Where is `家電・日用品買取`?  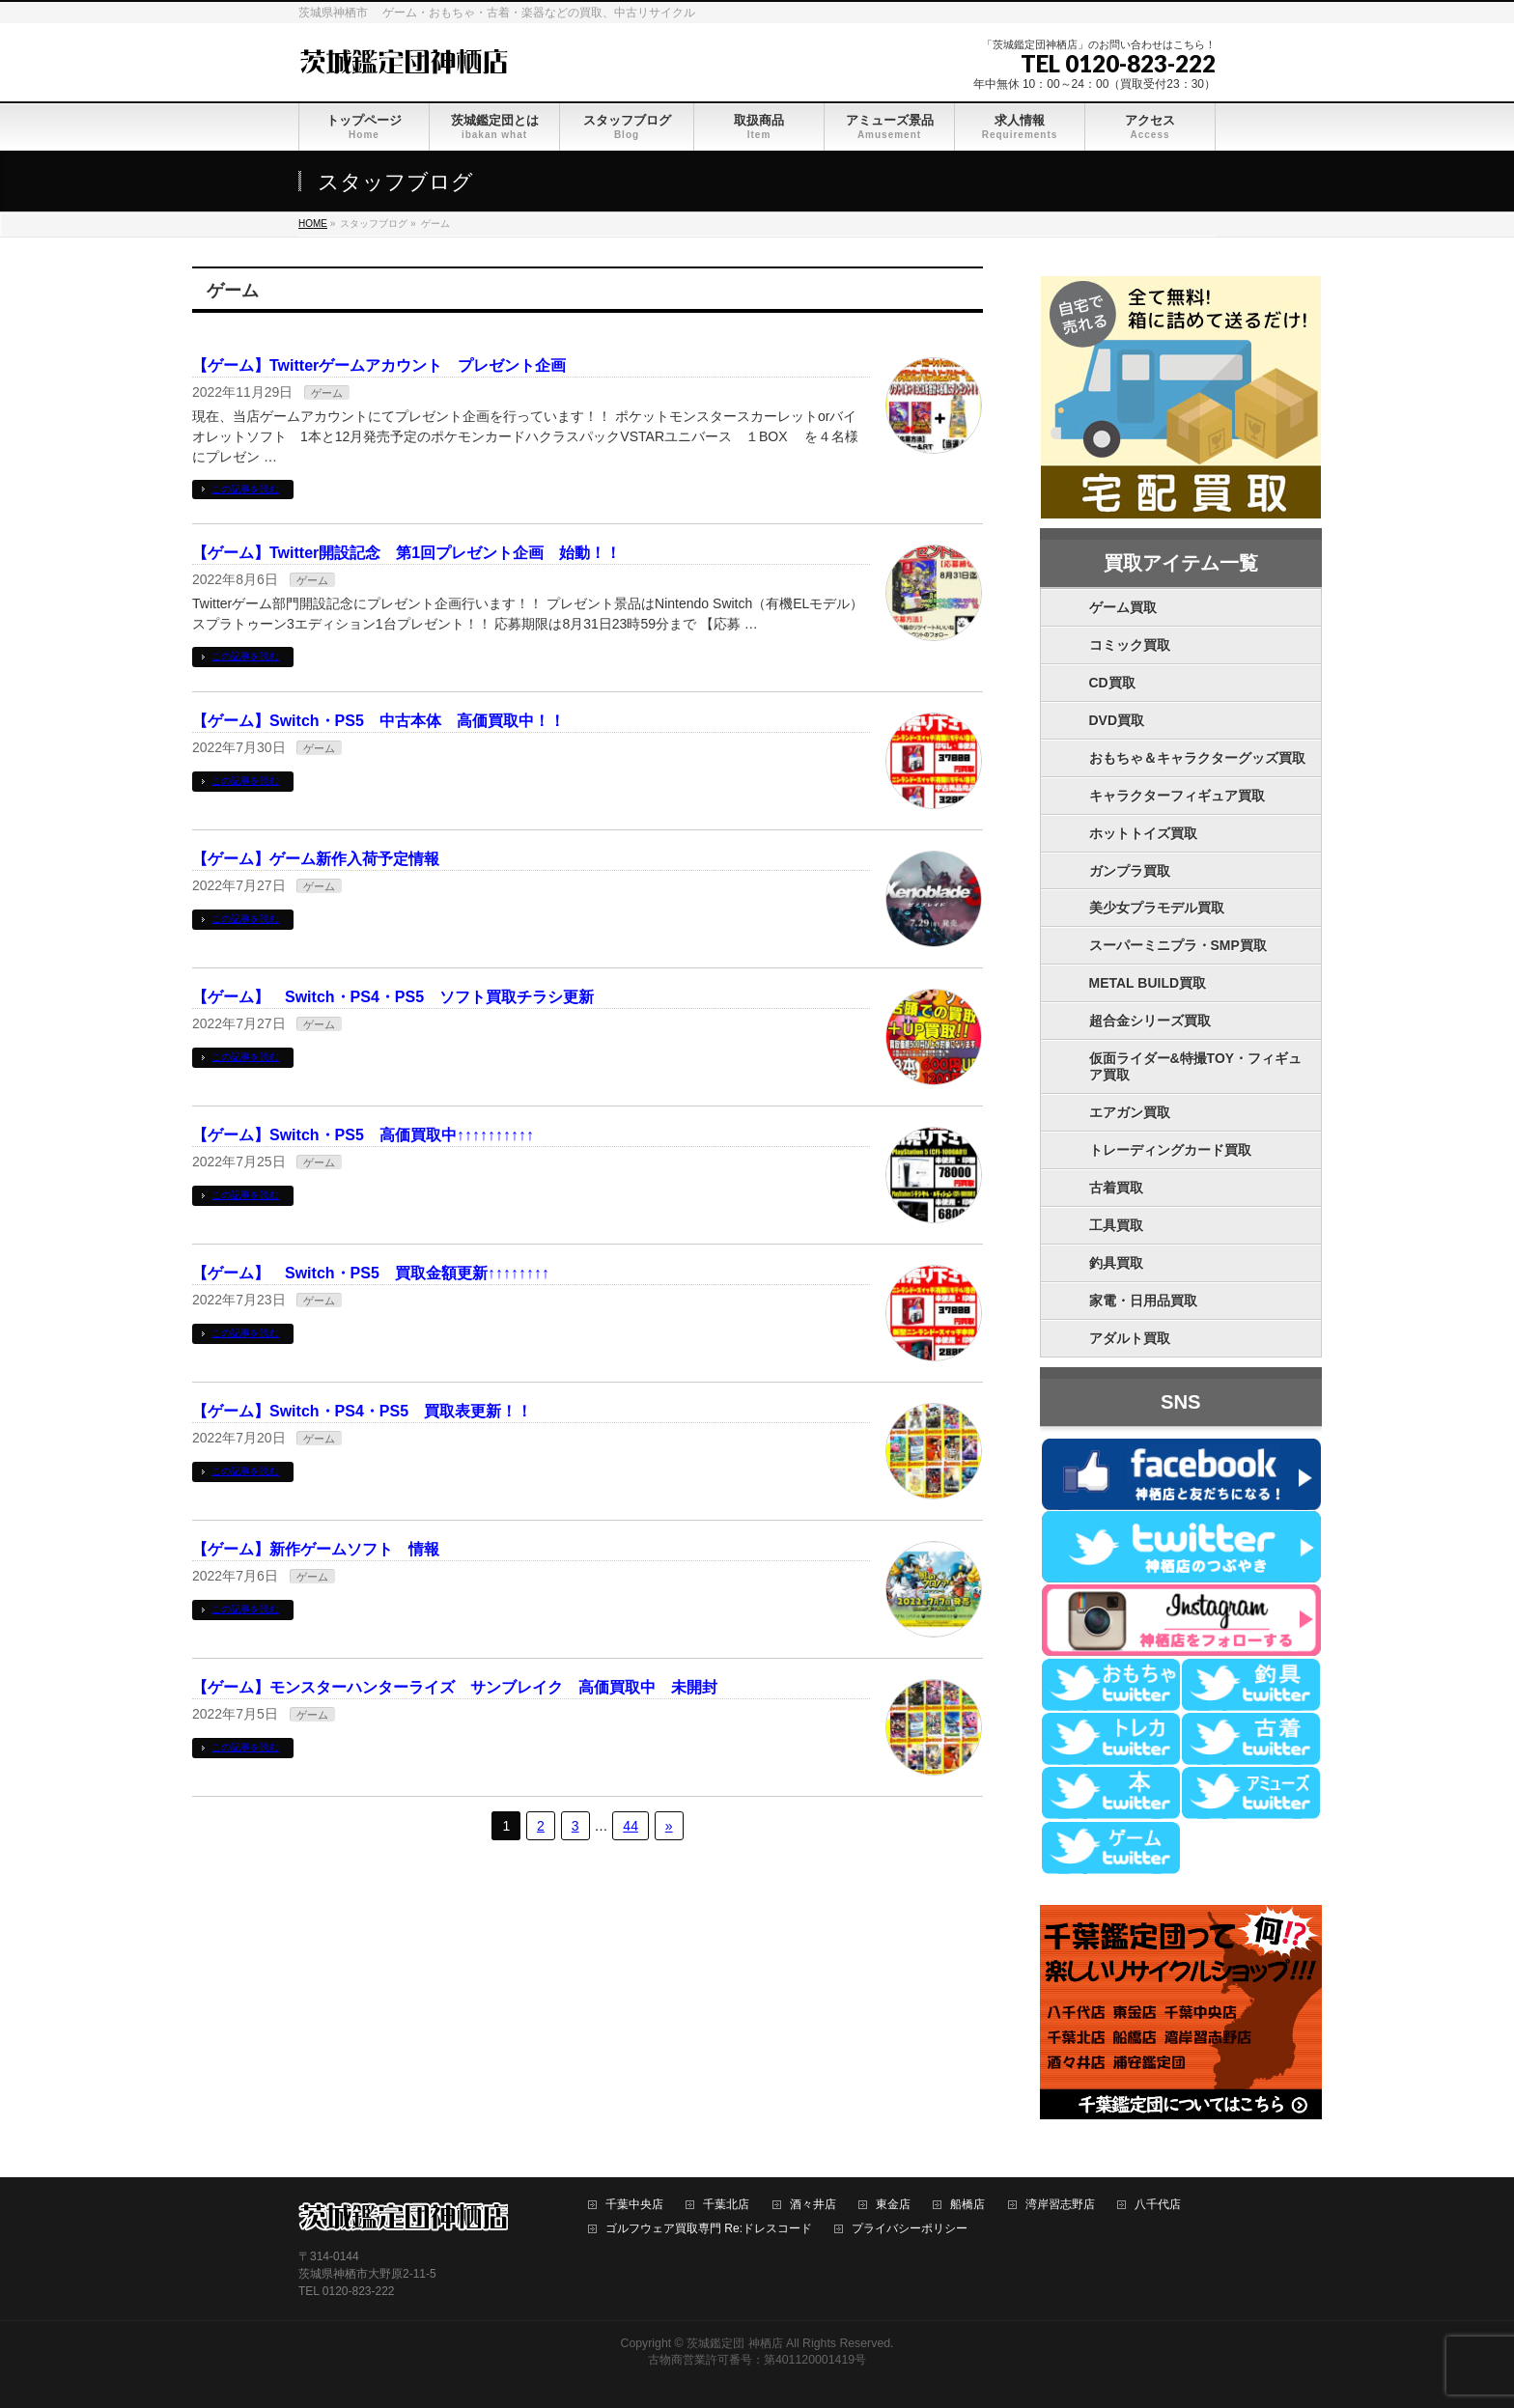
家電・日用品買取 is located at coordinates (1143, 1300).